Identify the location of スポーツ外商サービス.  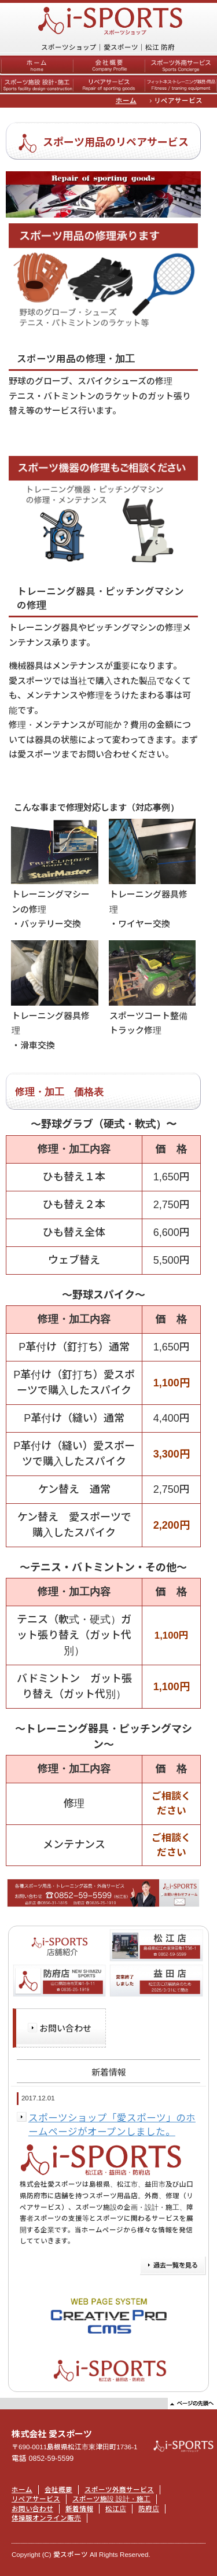
(119, 2489).